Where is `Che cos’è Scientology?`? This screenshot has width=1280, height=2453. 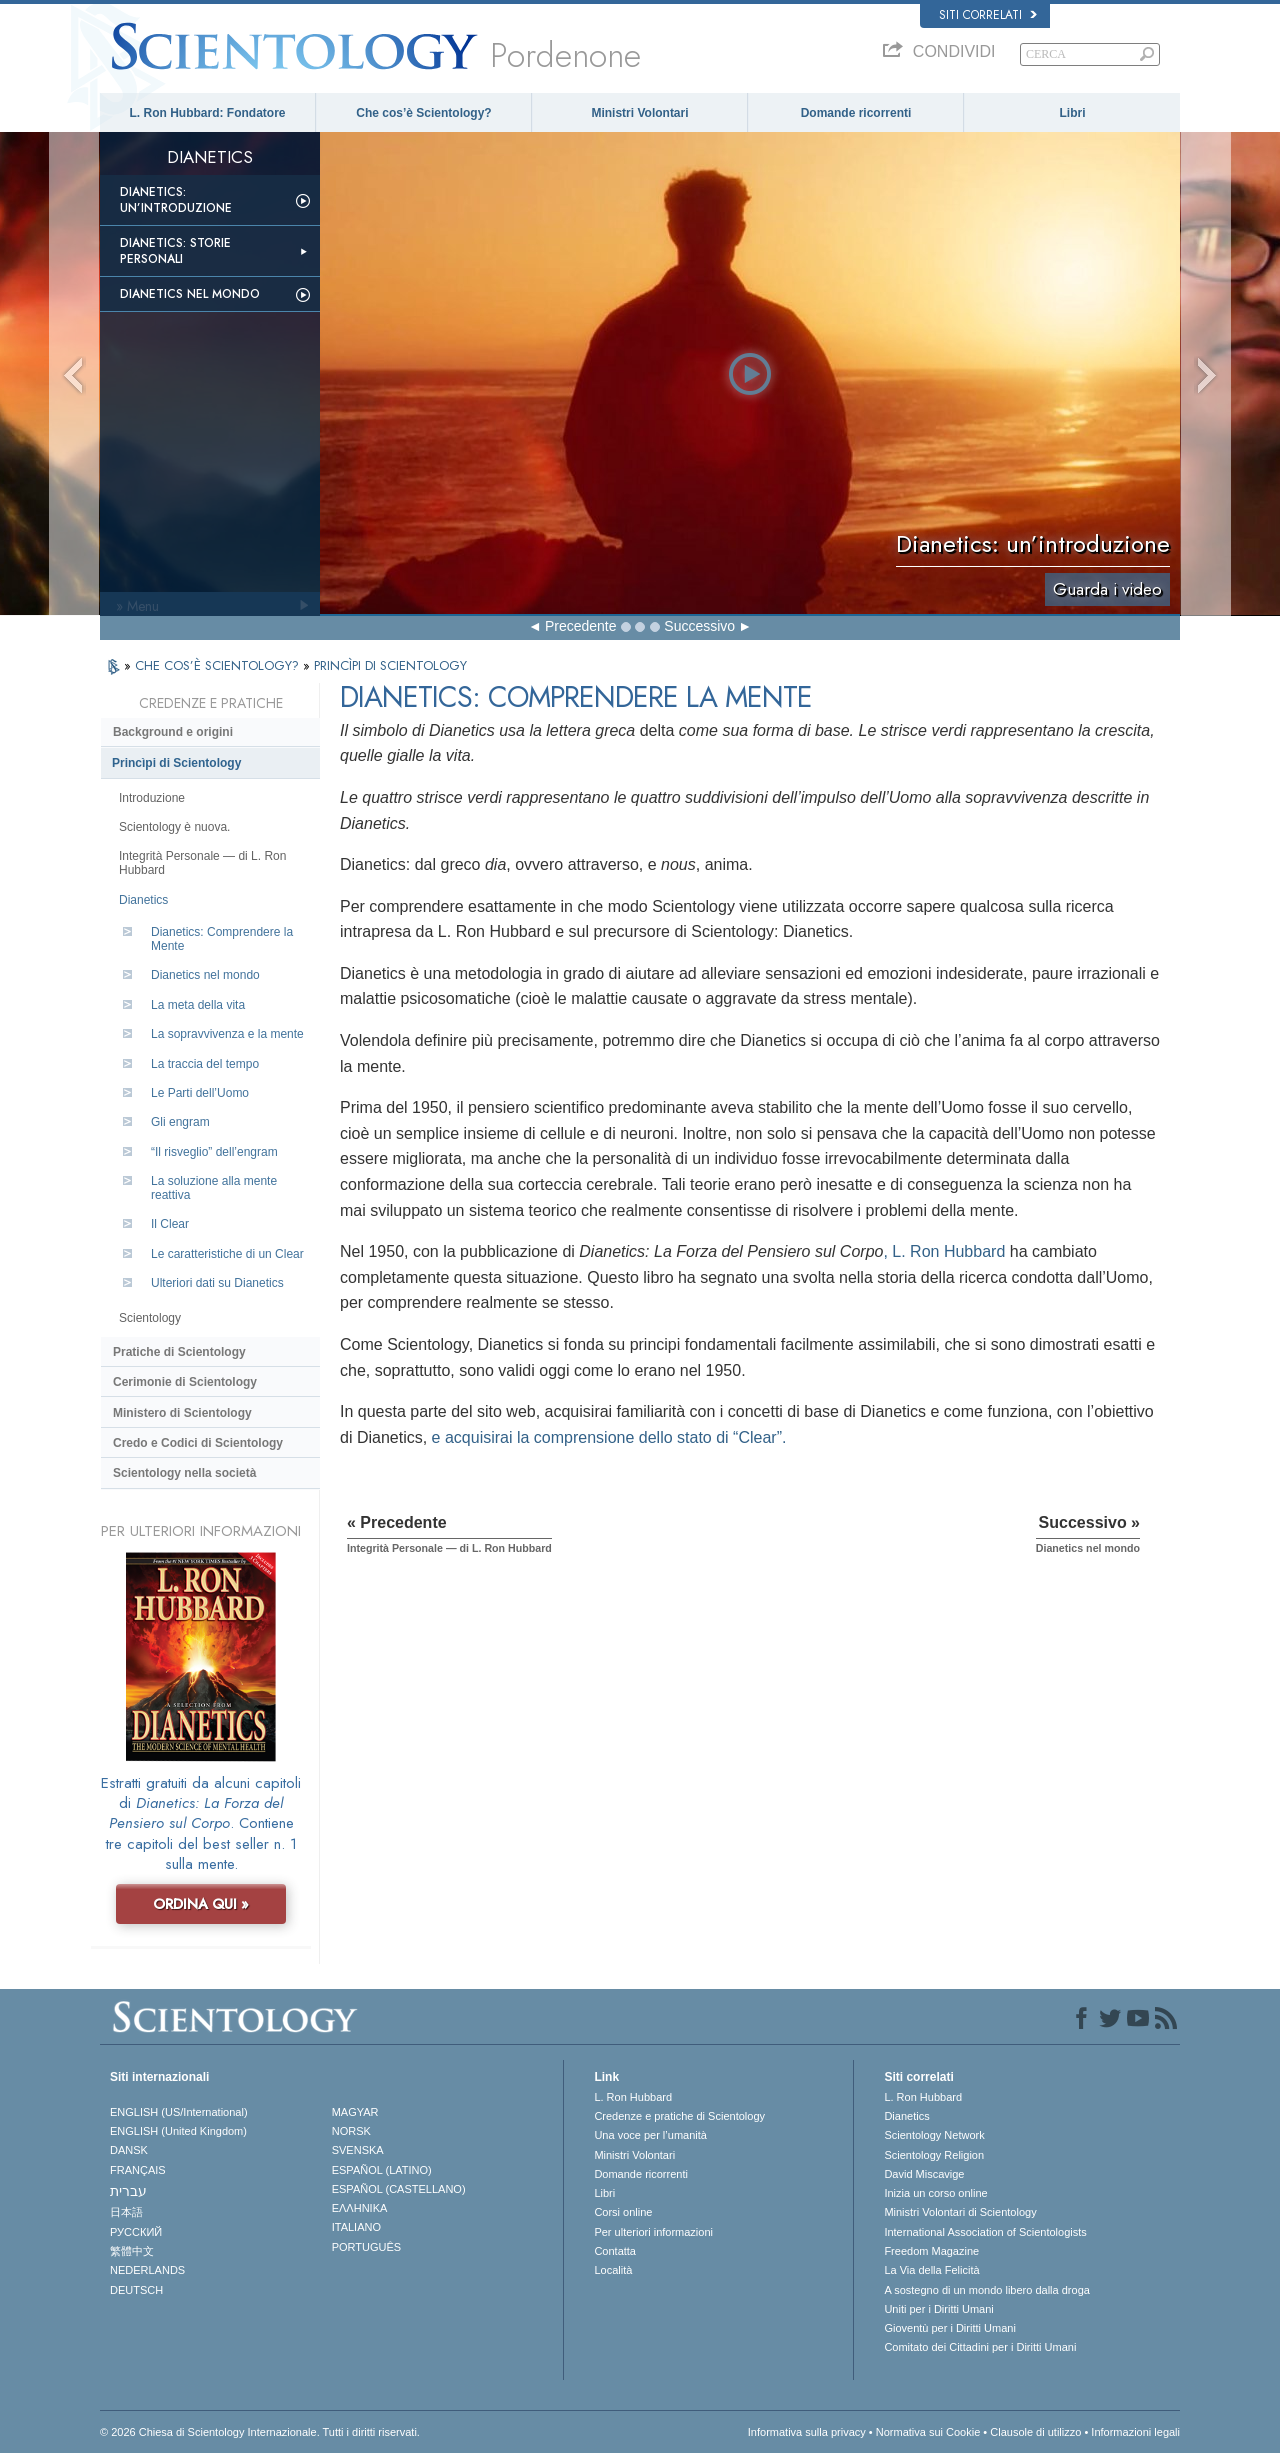
Che cos’è Scientology? is located at coordinates (423, 113).